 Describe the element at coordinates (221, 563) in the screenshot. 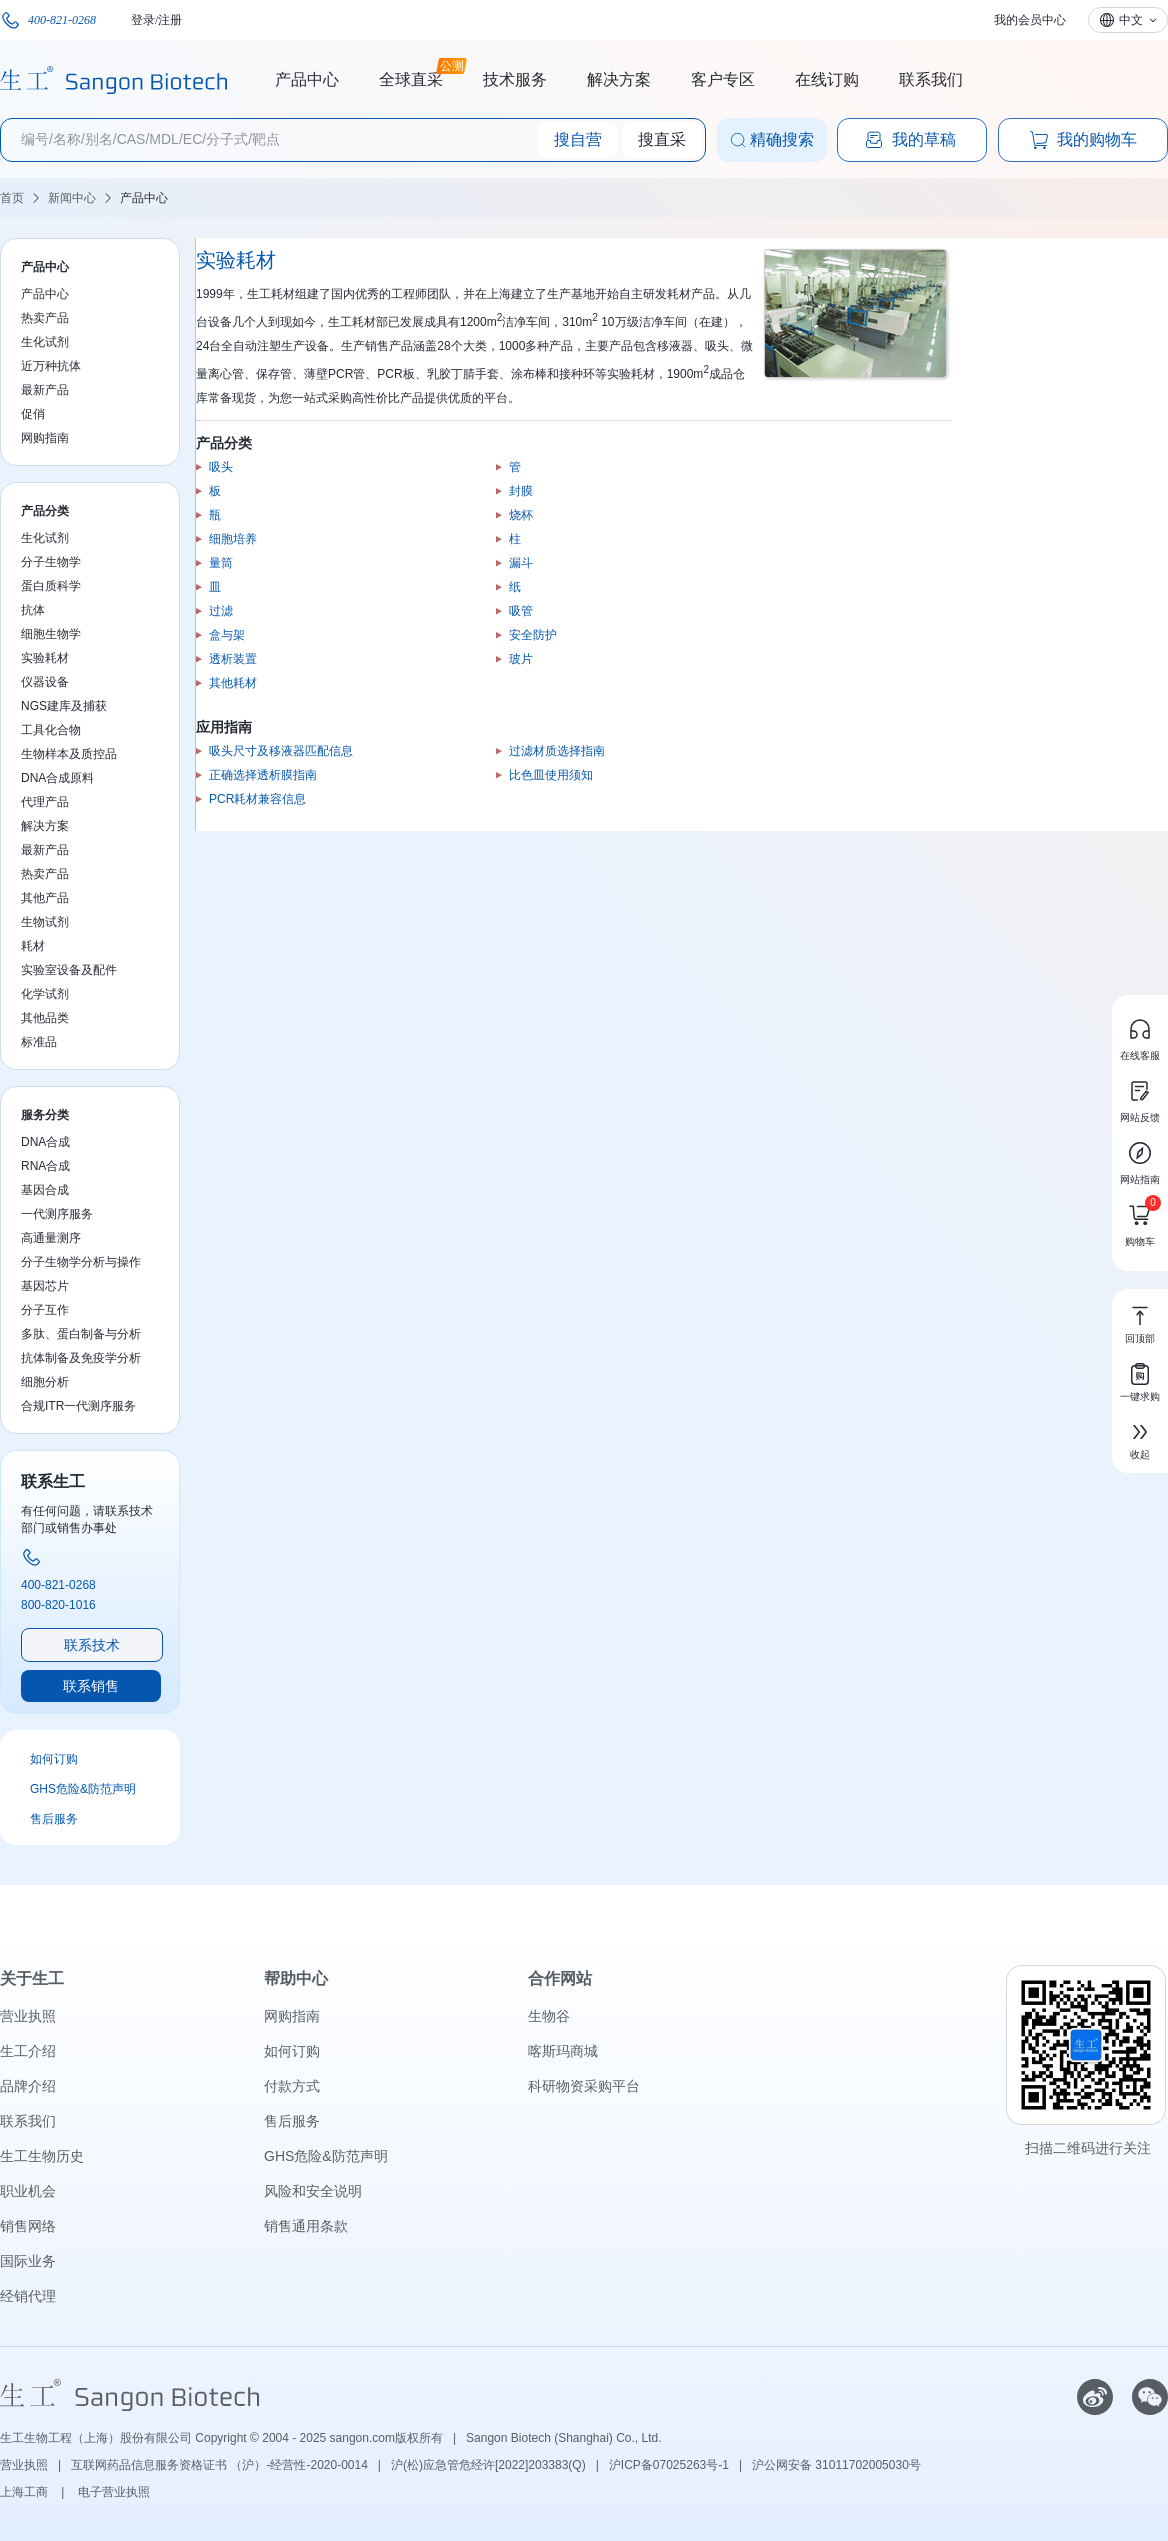

I see `量筒` at that location.